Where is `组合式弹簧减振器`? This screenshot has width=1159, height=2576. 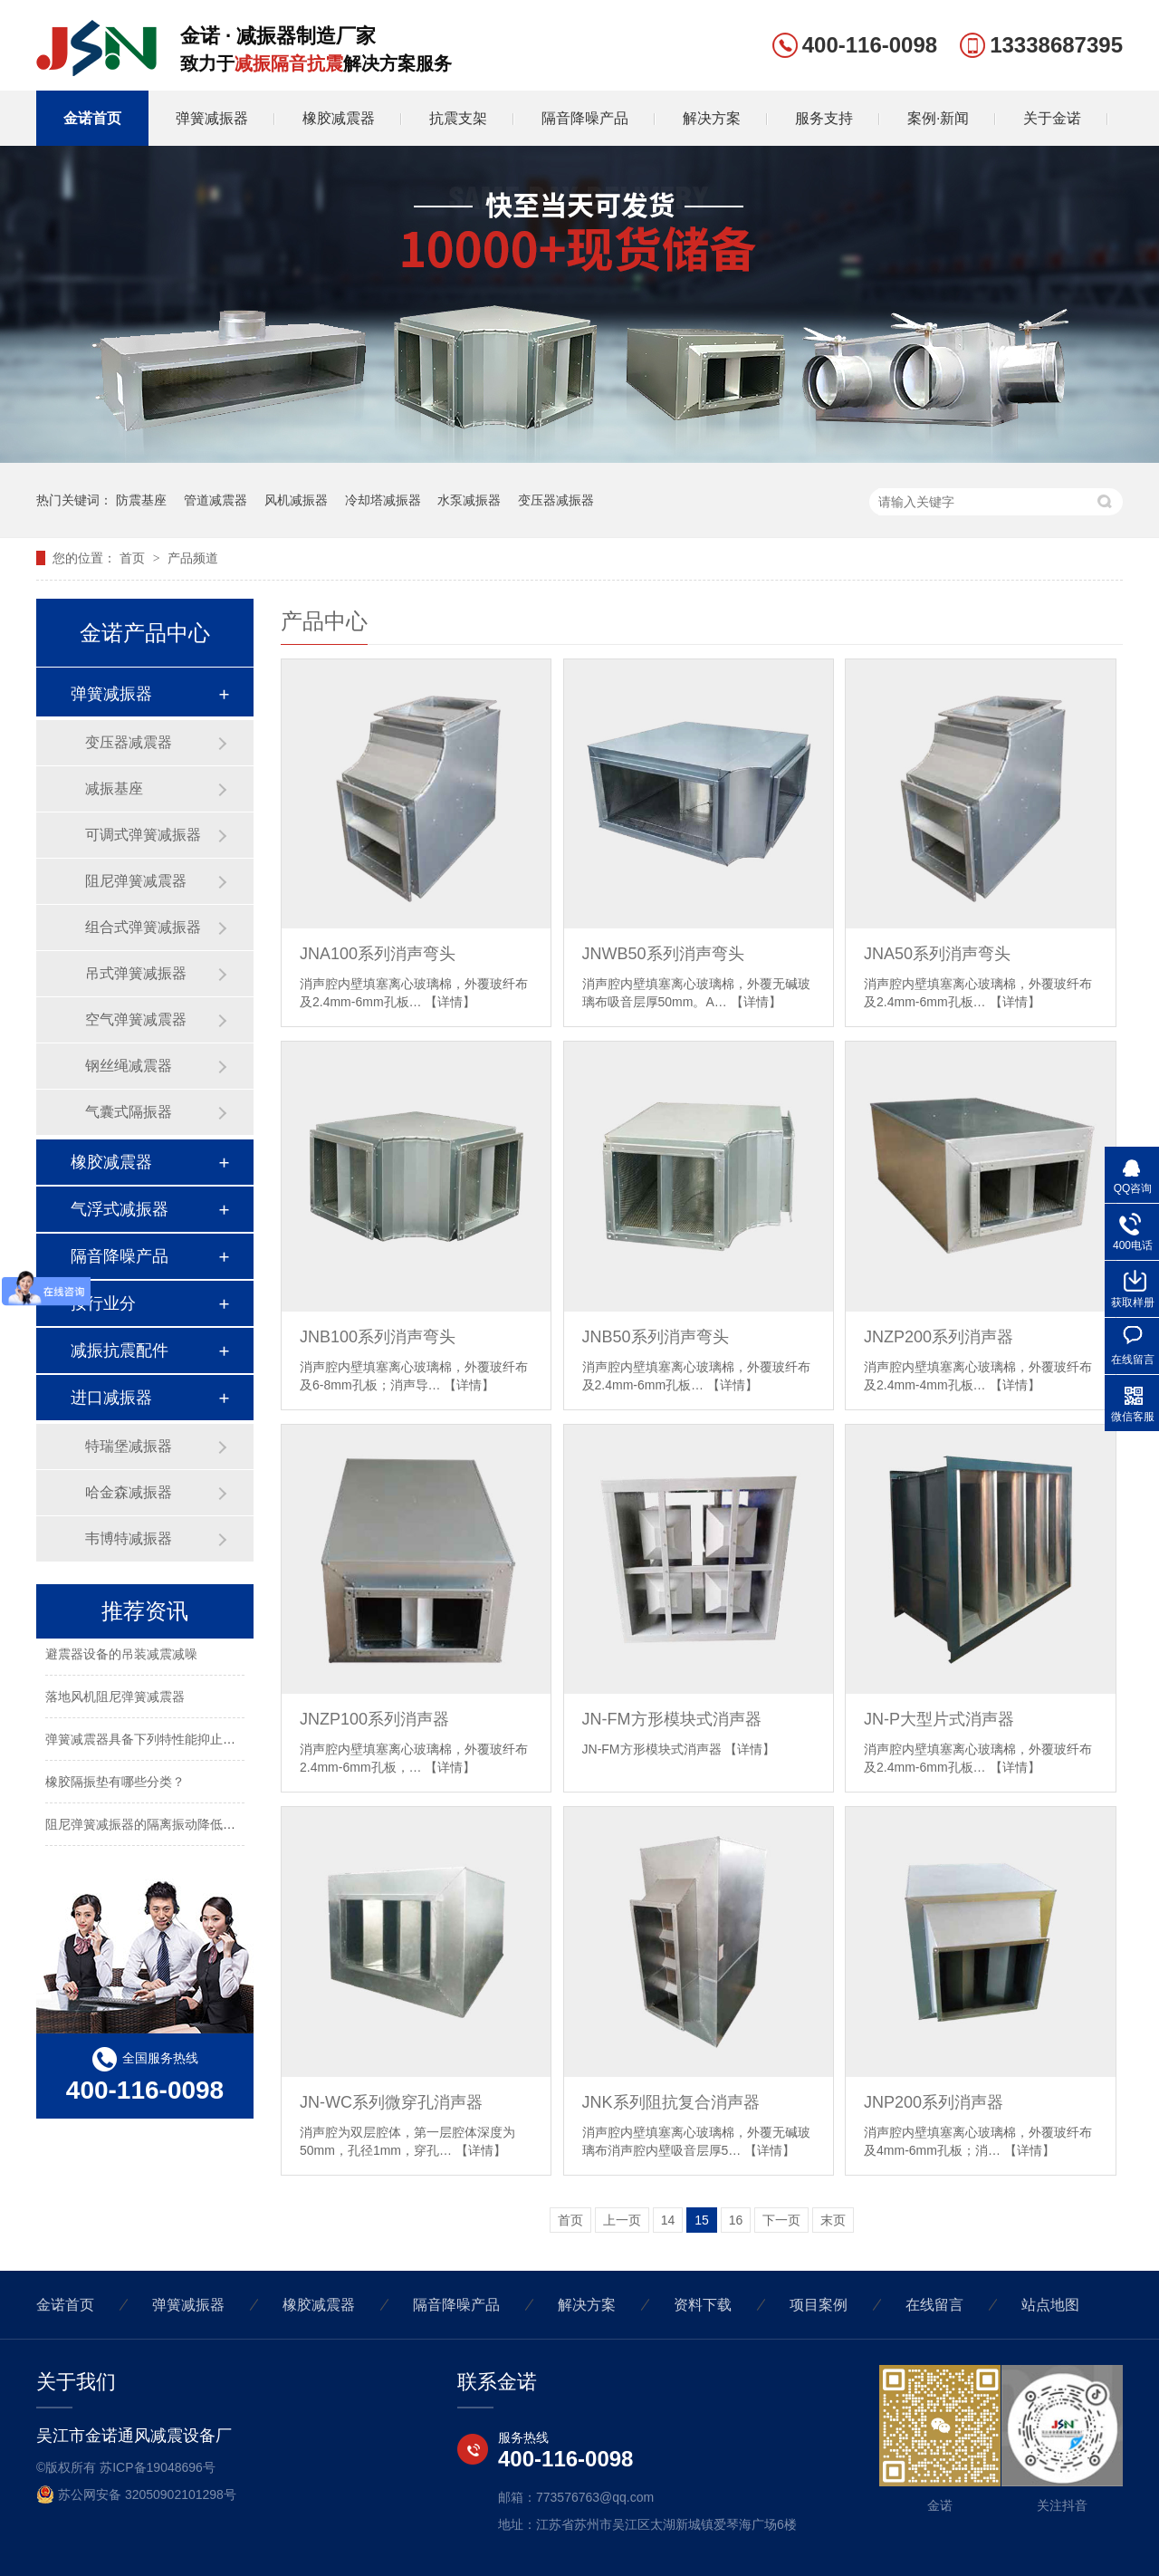
组合式弹簧减振器 is located at coordinates (143, 927).